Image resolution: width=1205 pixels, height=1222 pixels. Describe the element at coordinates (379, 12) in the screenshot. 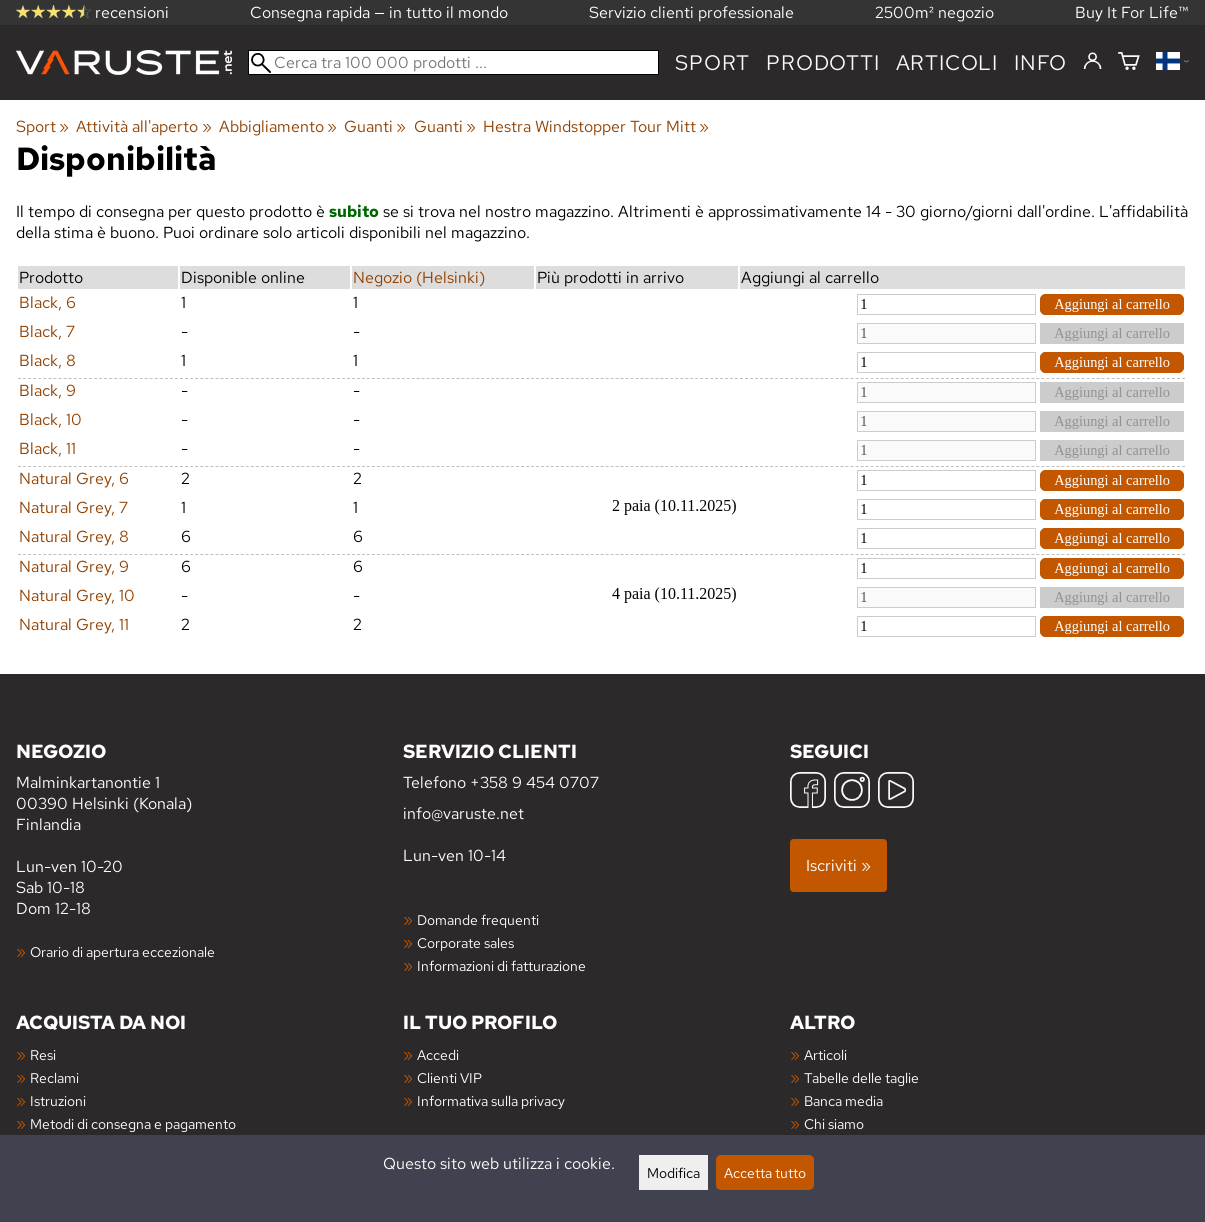

I see `Consegna rapida — in tutto il mondo` at that location.